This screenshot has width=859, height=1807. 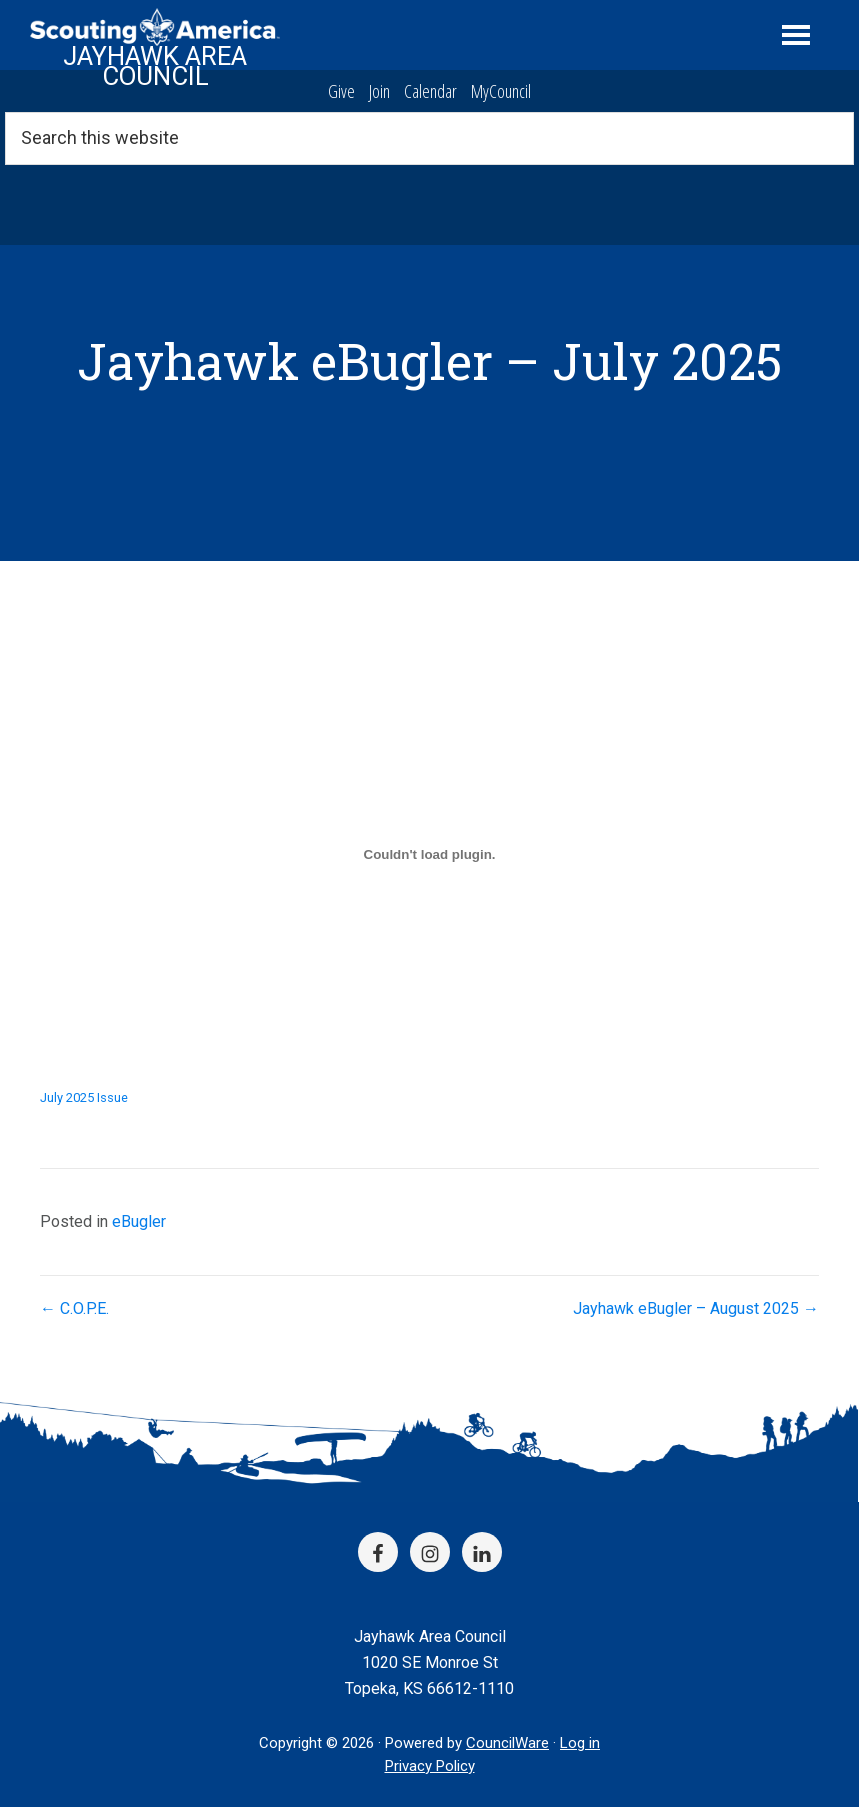 I want to click on Jayhawk Area Council, so click(x=155, y=66).